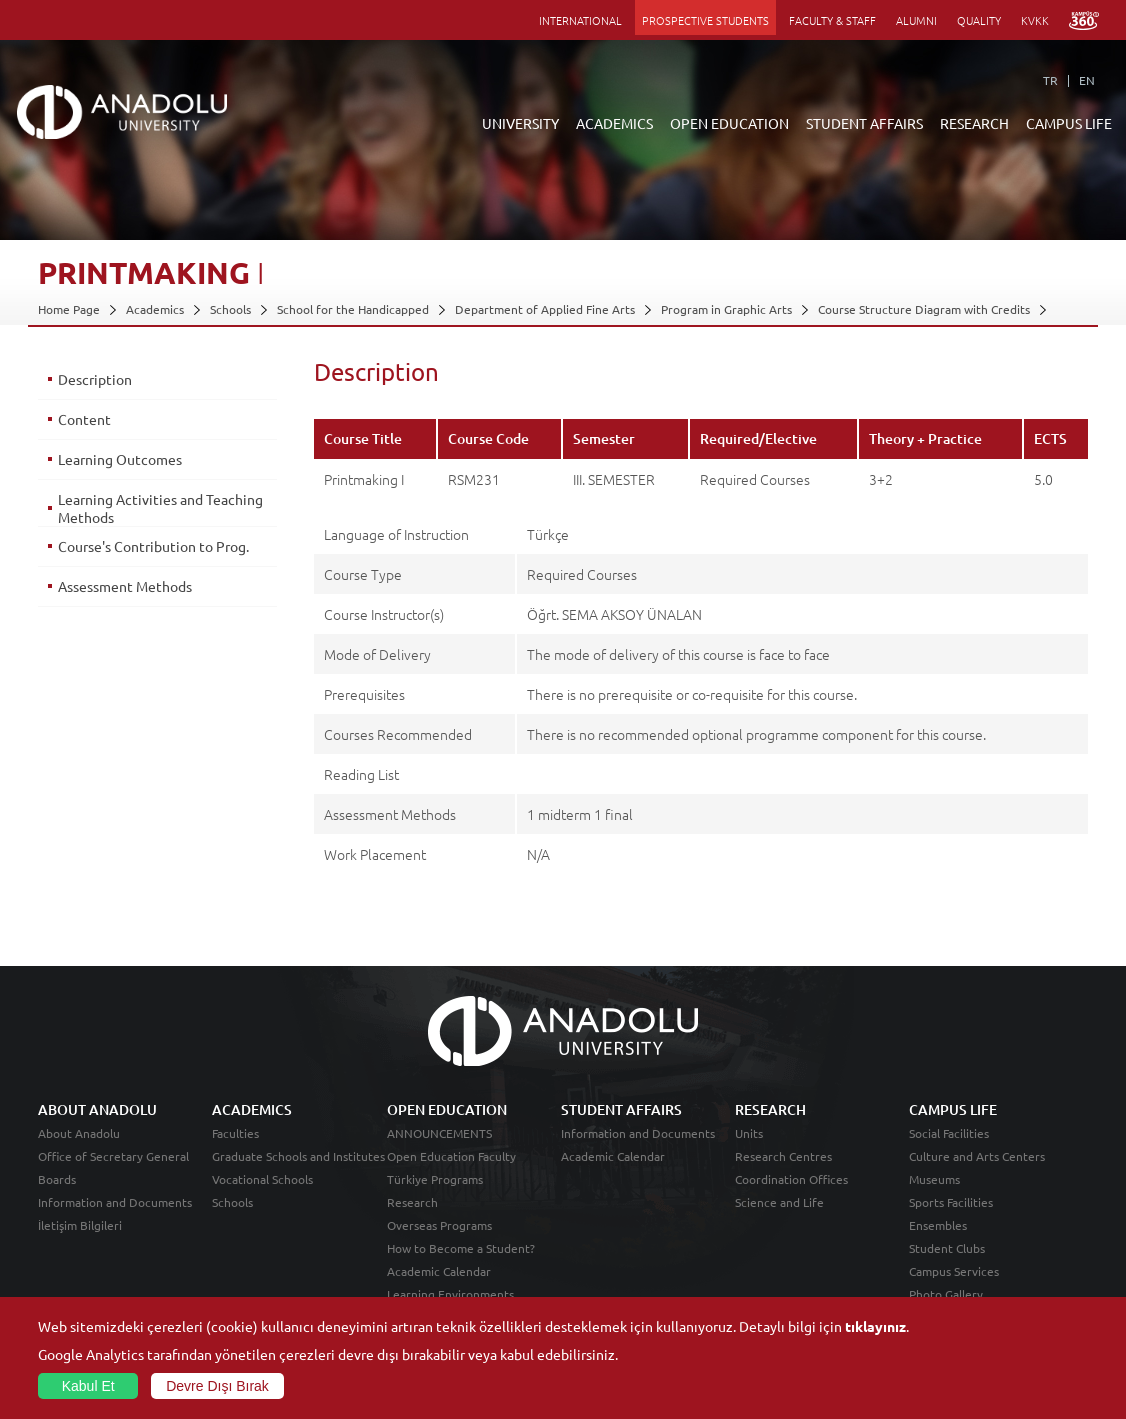 This screenshot has height=1419, width=1126. I want to click on Research, so click(412, 1202).